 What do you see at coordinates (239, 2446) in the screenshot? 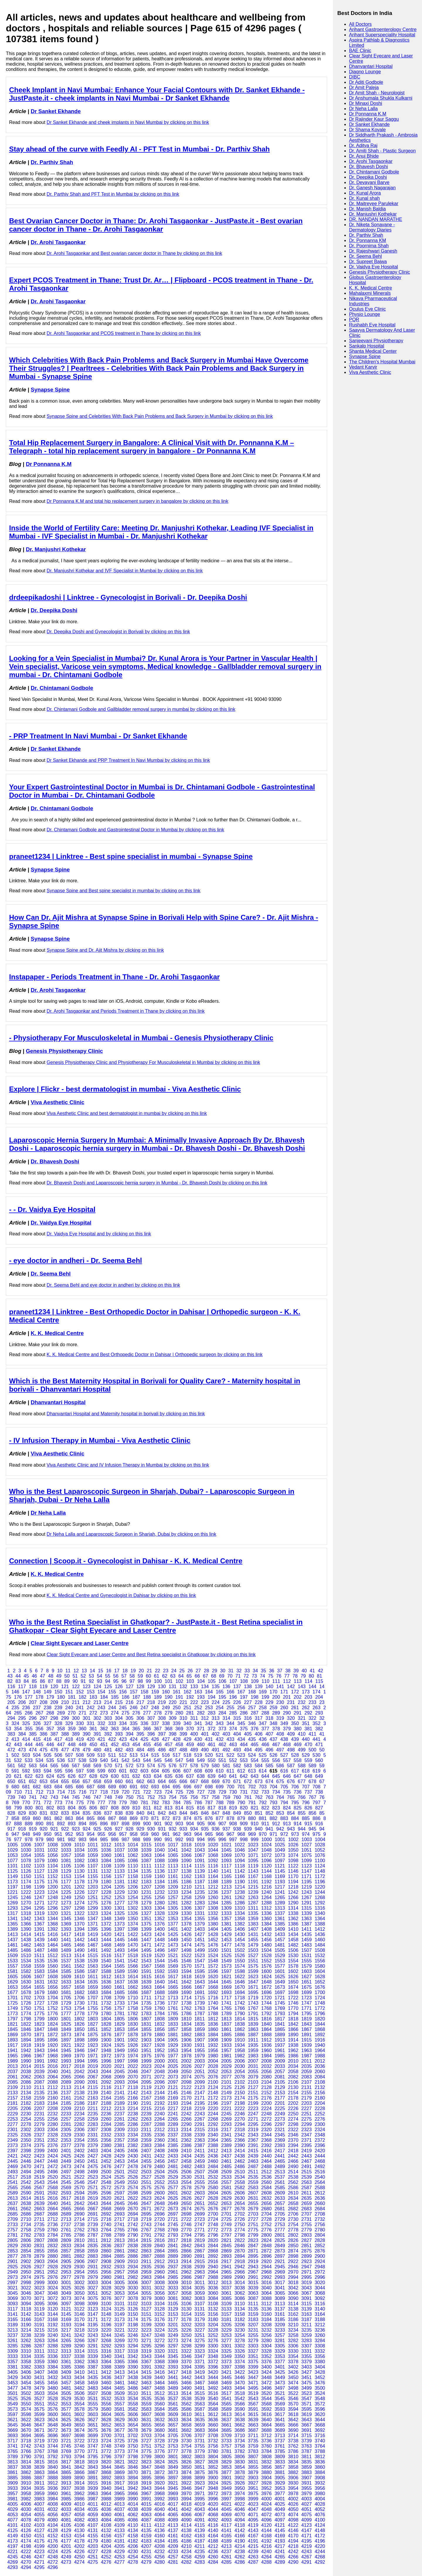
I see `3758` at bounding box center [239, 2446].